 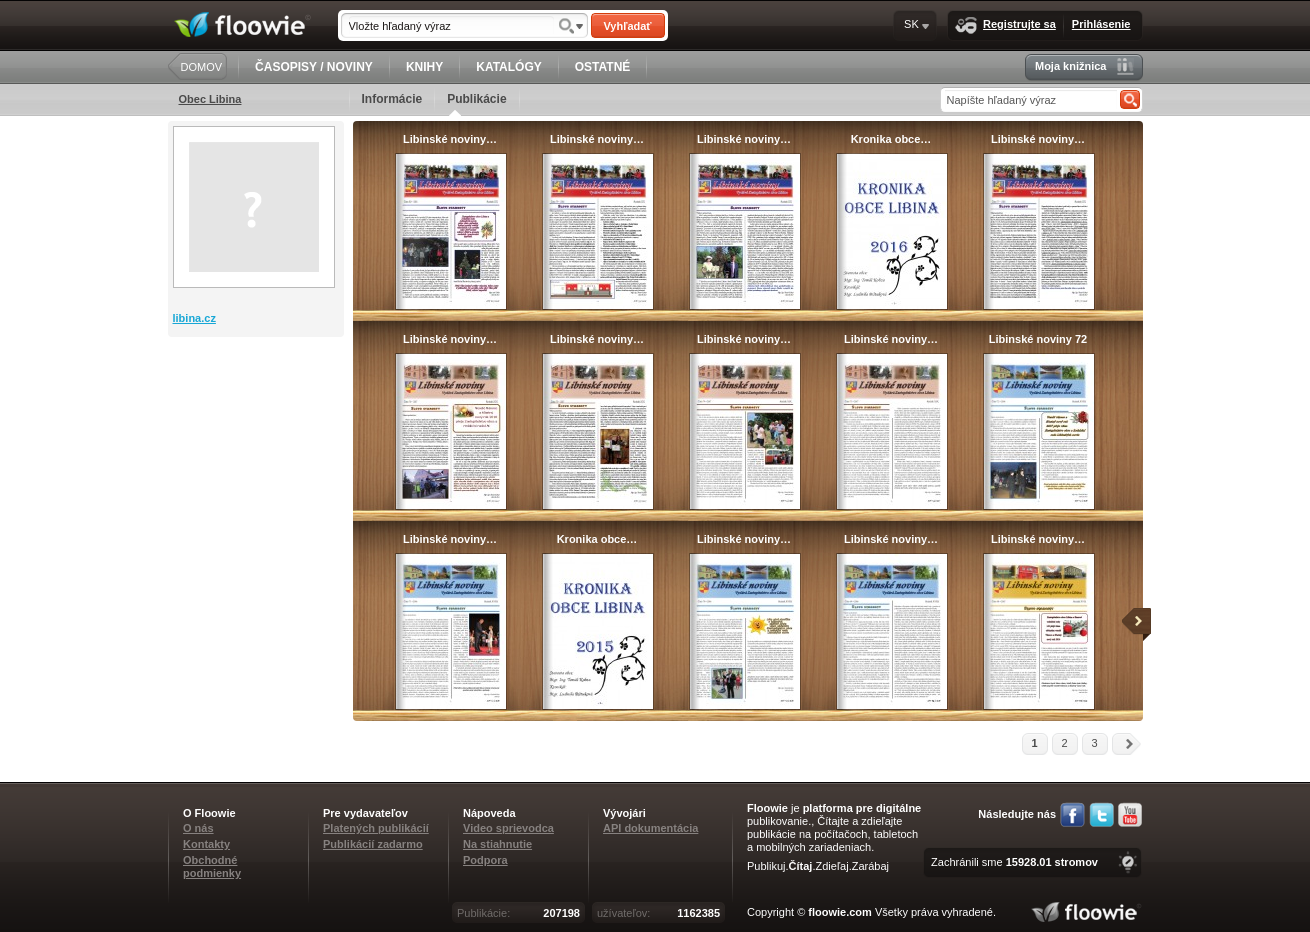 What do you see at coordinates (476, 104) in the screenshot?
I see `Publikácie` at bounding box center [476, 104].